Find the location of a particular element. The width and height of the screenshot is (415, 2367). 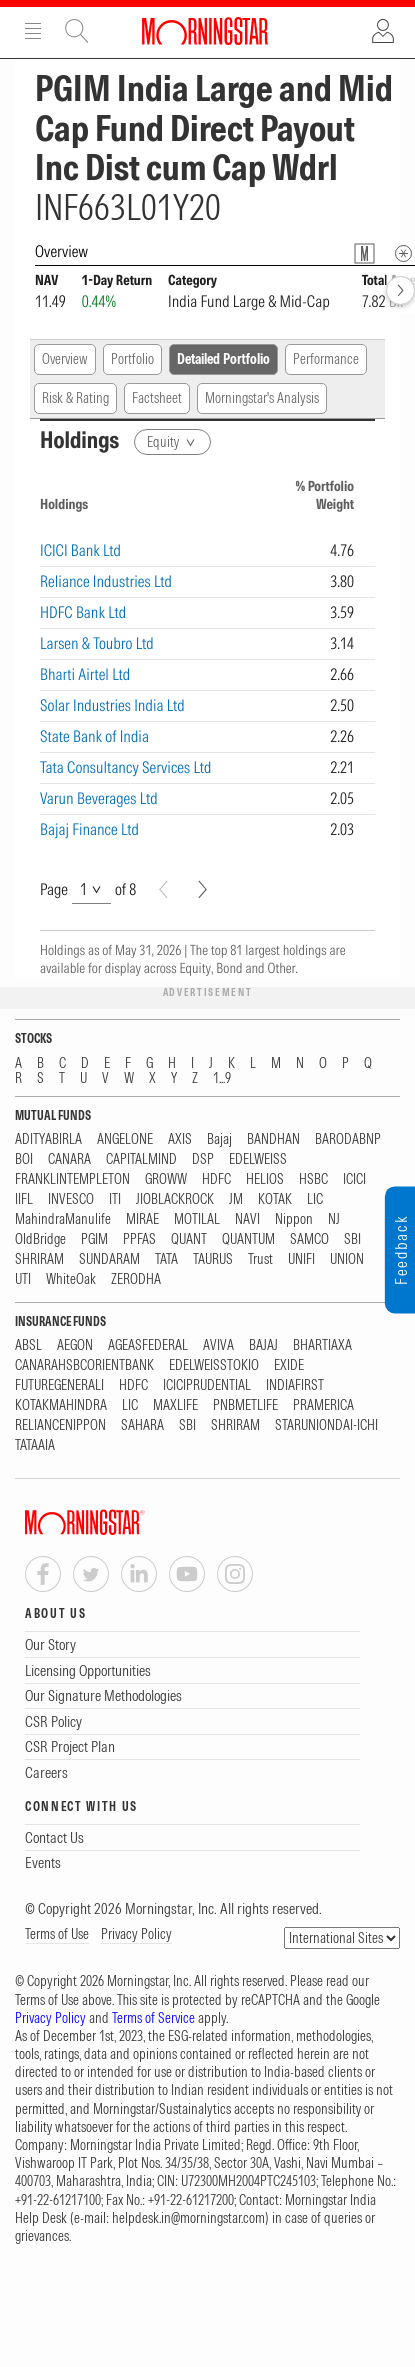

JM is located at coordinates (236, 1199).